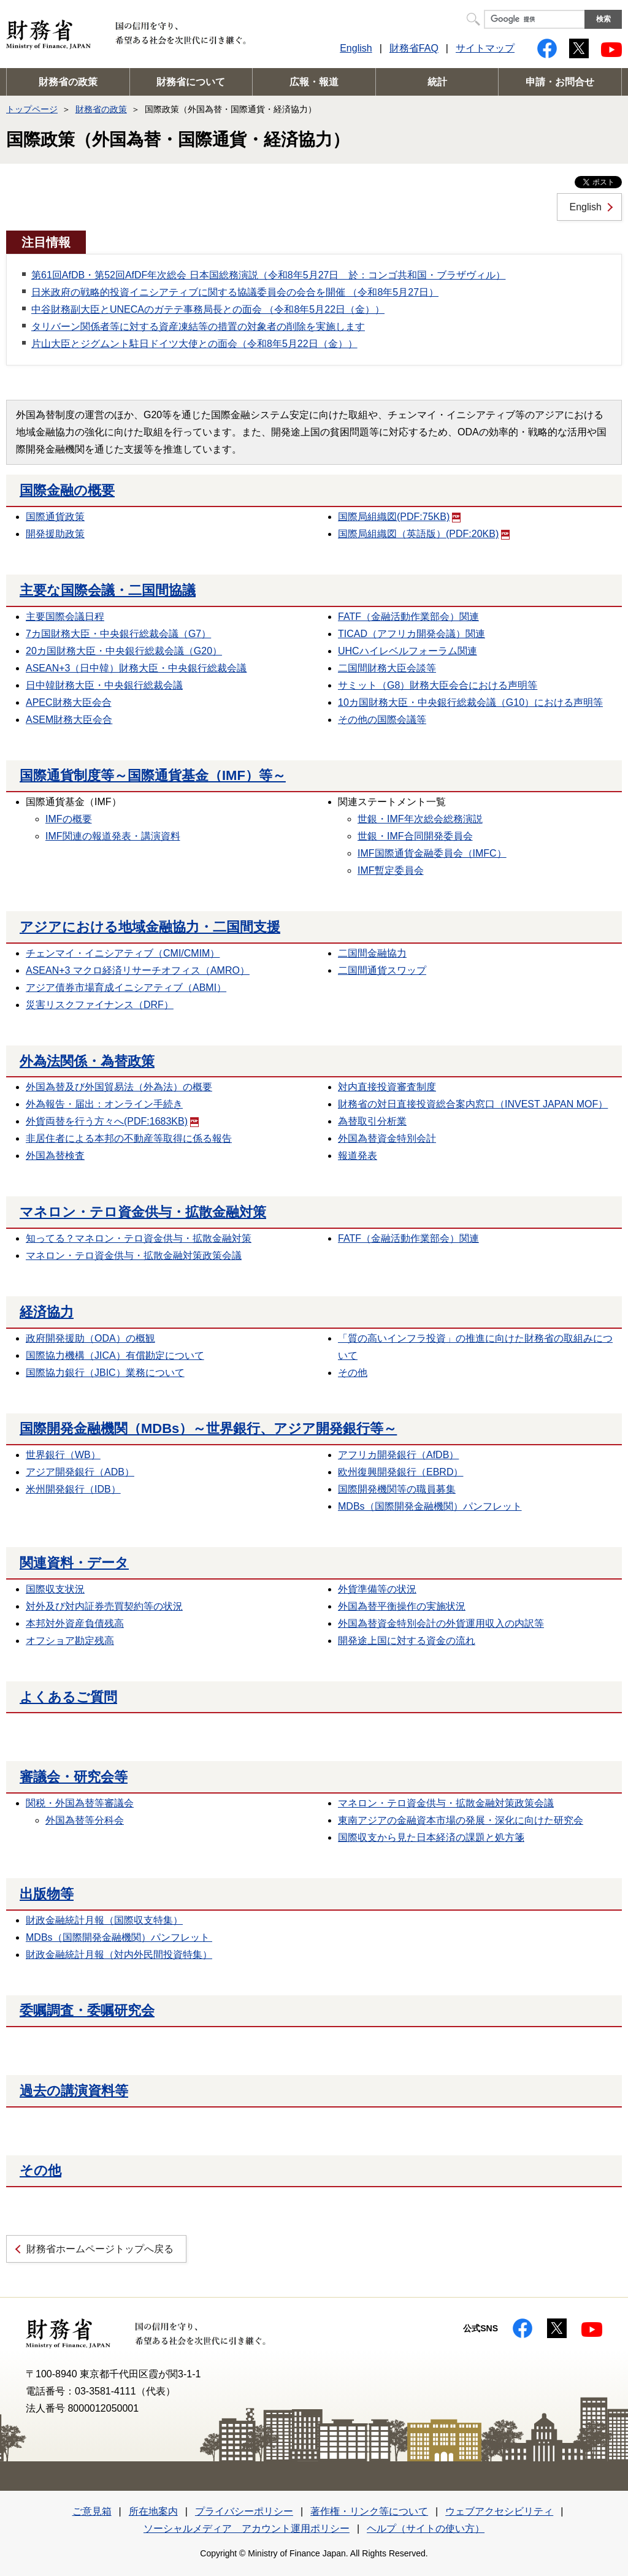  What do you see at coordinates (357, 1155) in the screenshot?
I see `報道発表` at bounding box center [357, 1155].